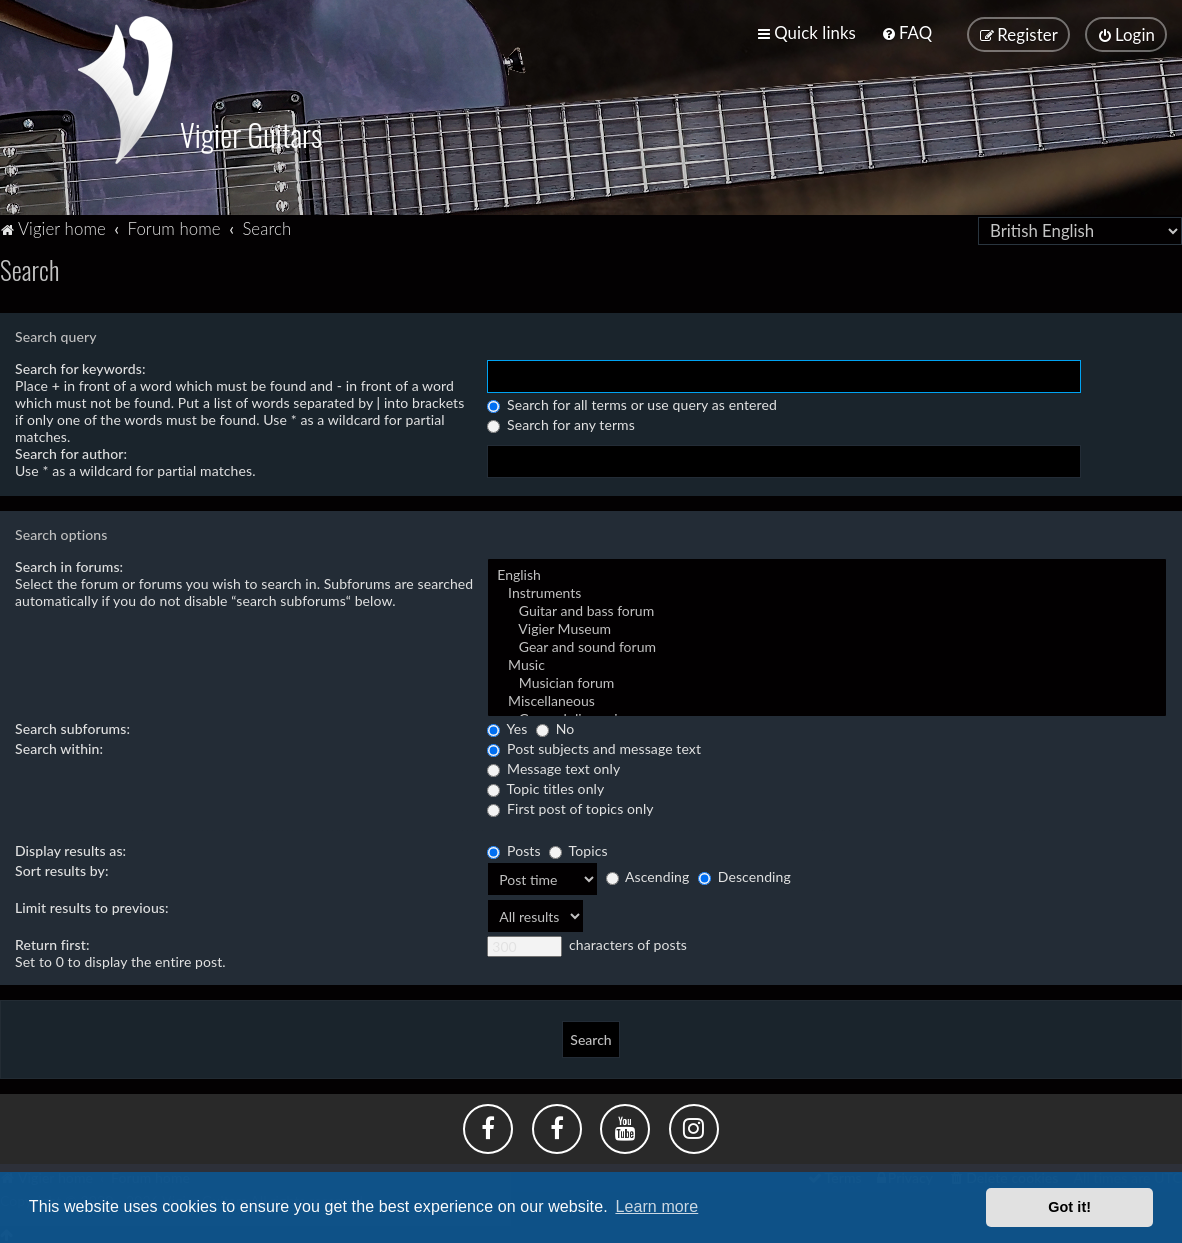  What do you see at coordinates (632, 402) in the screenshot?
I see `Search for all terms or use query as entered` at bounding box center [632, 402].